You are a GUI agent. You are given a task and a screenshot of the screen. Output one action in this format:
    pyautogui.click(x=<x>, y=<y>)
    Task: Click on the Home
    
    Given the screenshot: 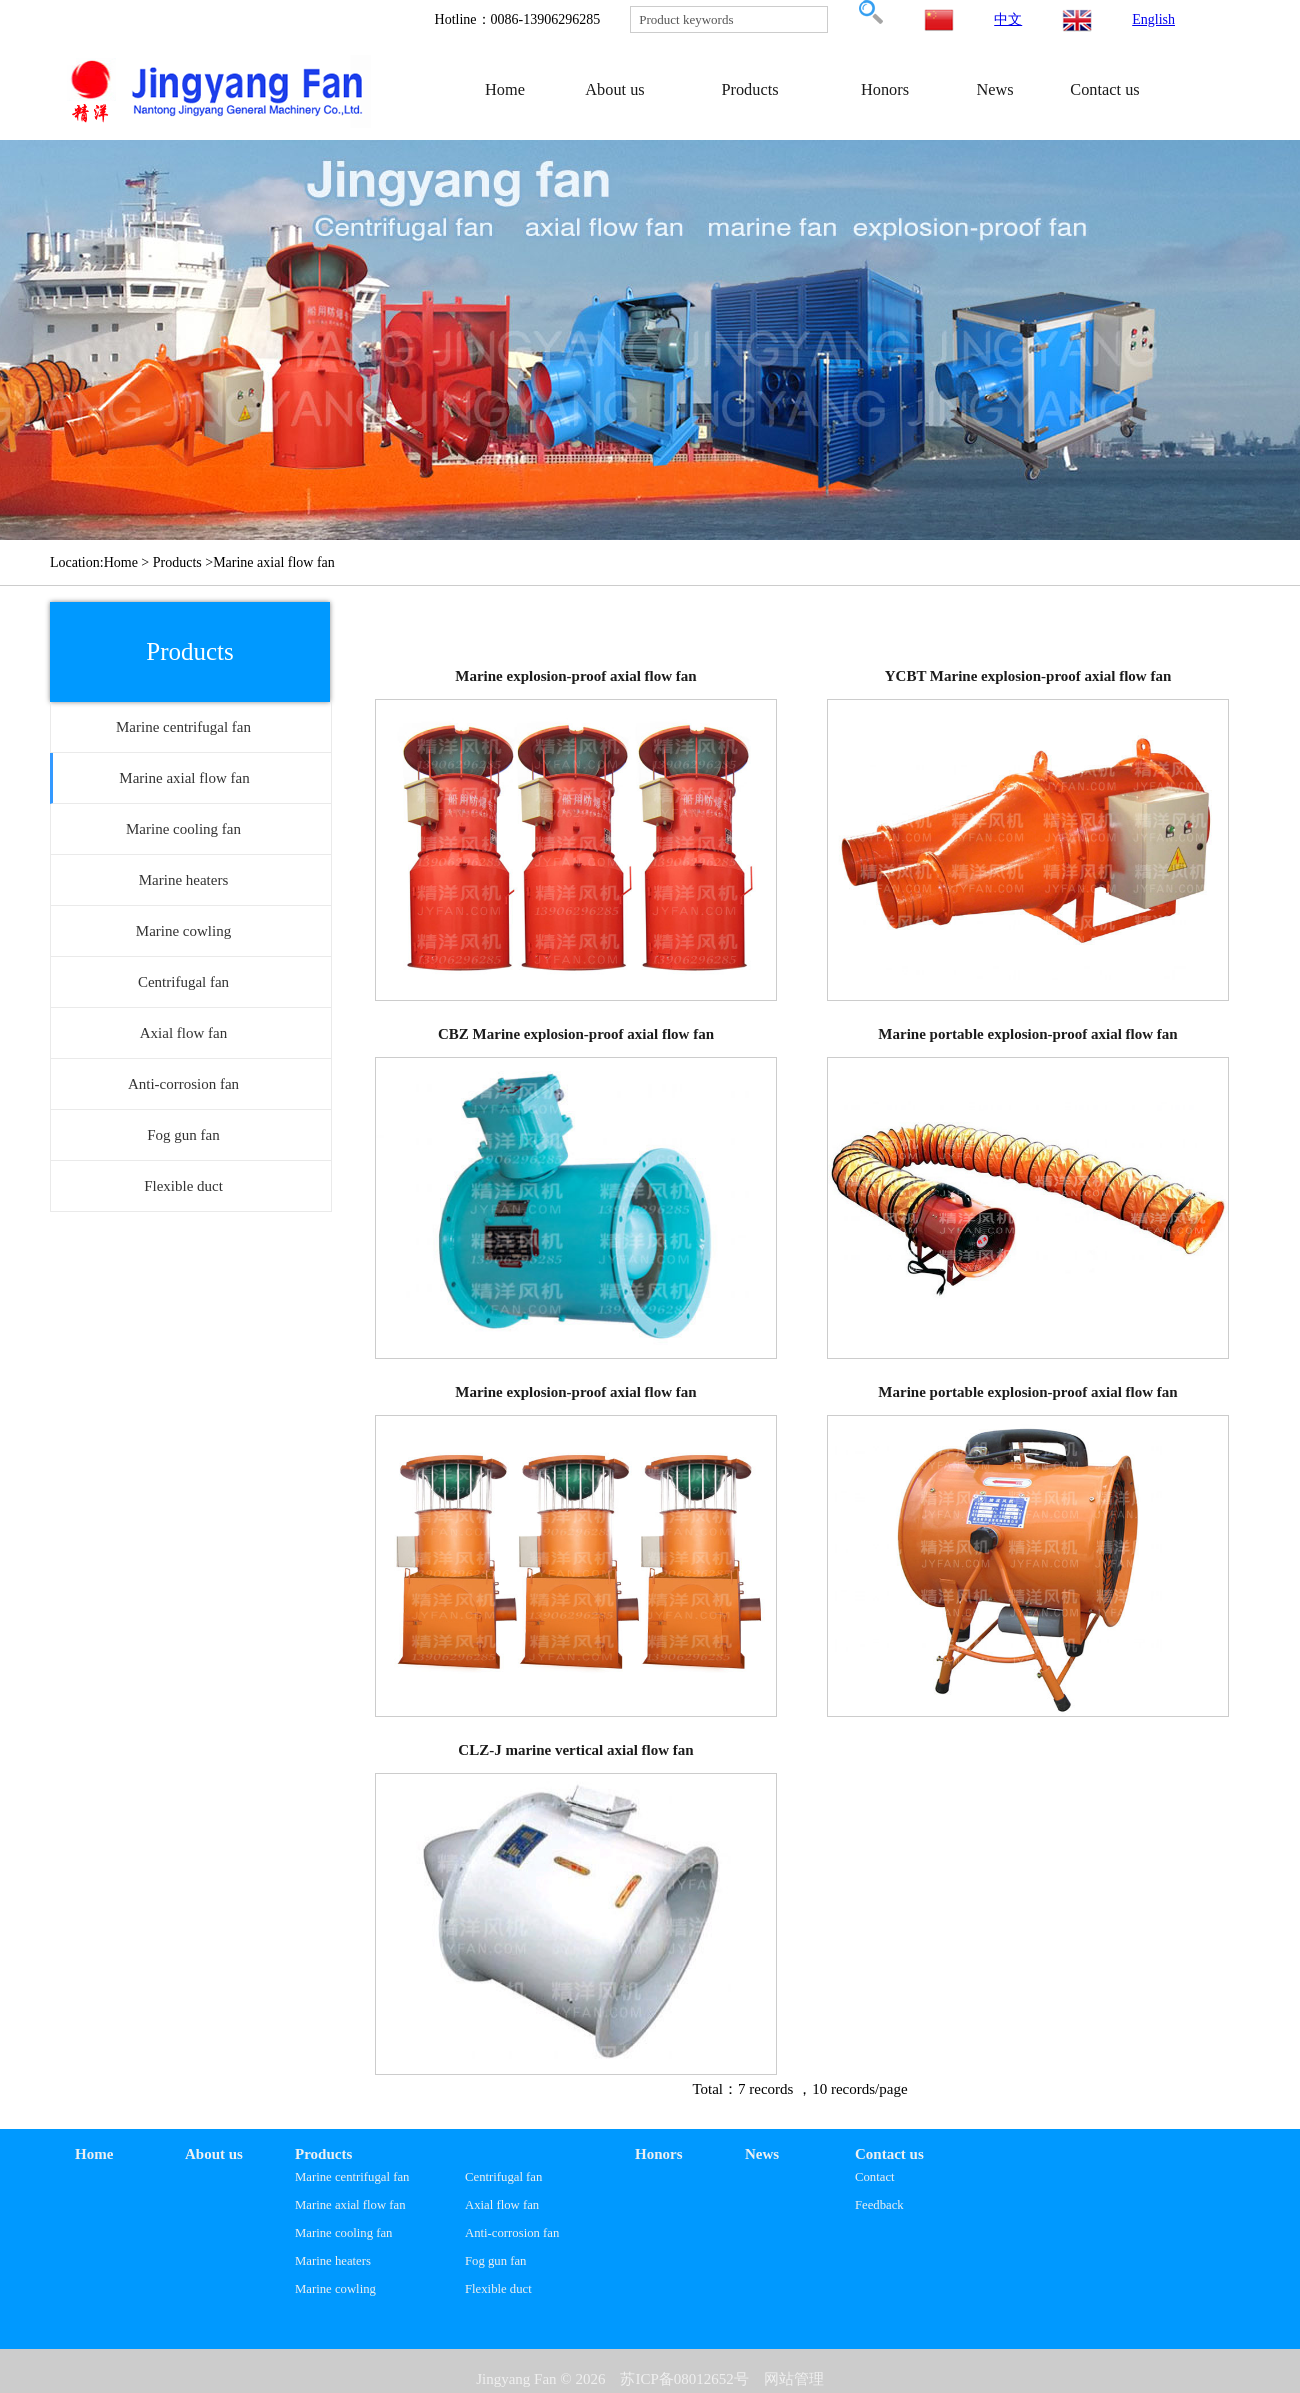 What is the action you would take?
    pyautogui.click(x=505, y=89)
    